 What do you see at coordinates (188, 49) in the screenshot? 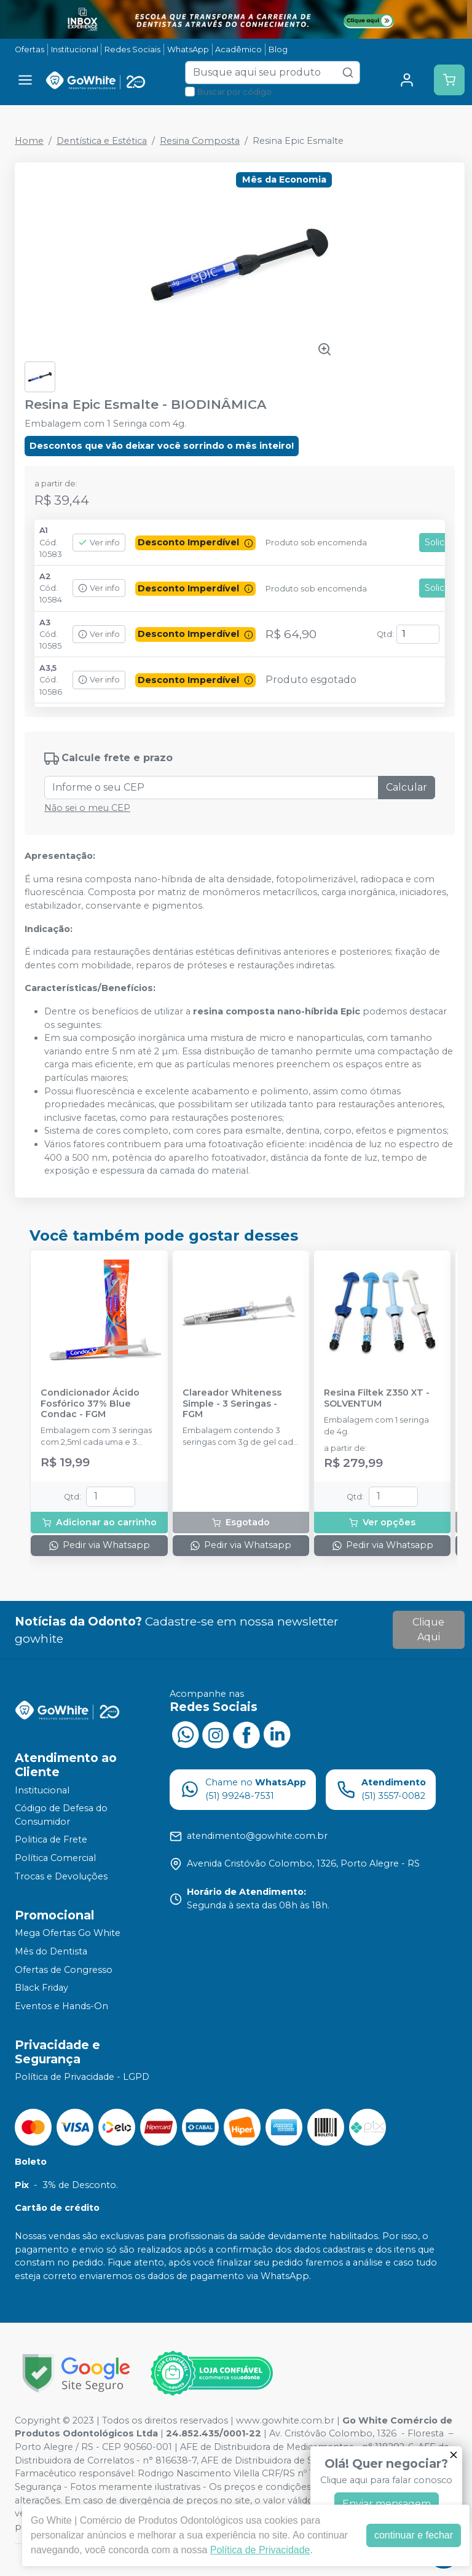
I see `WhatsApp` at bounding box center [188, 49].